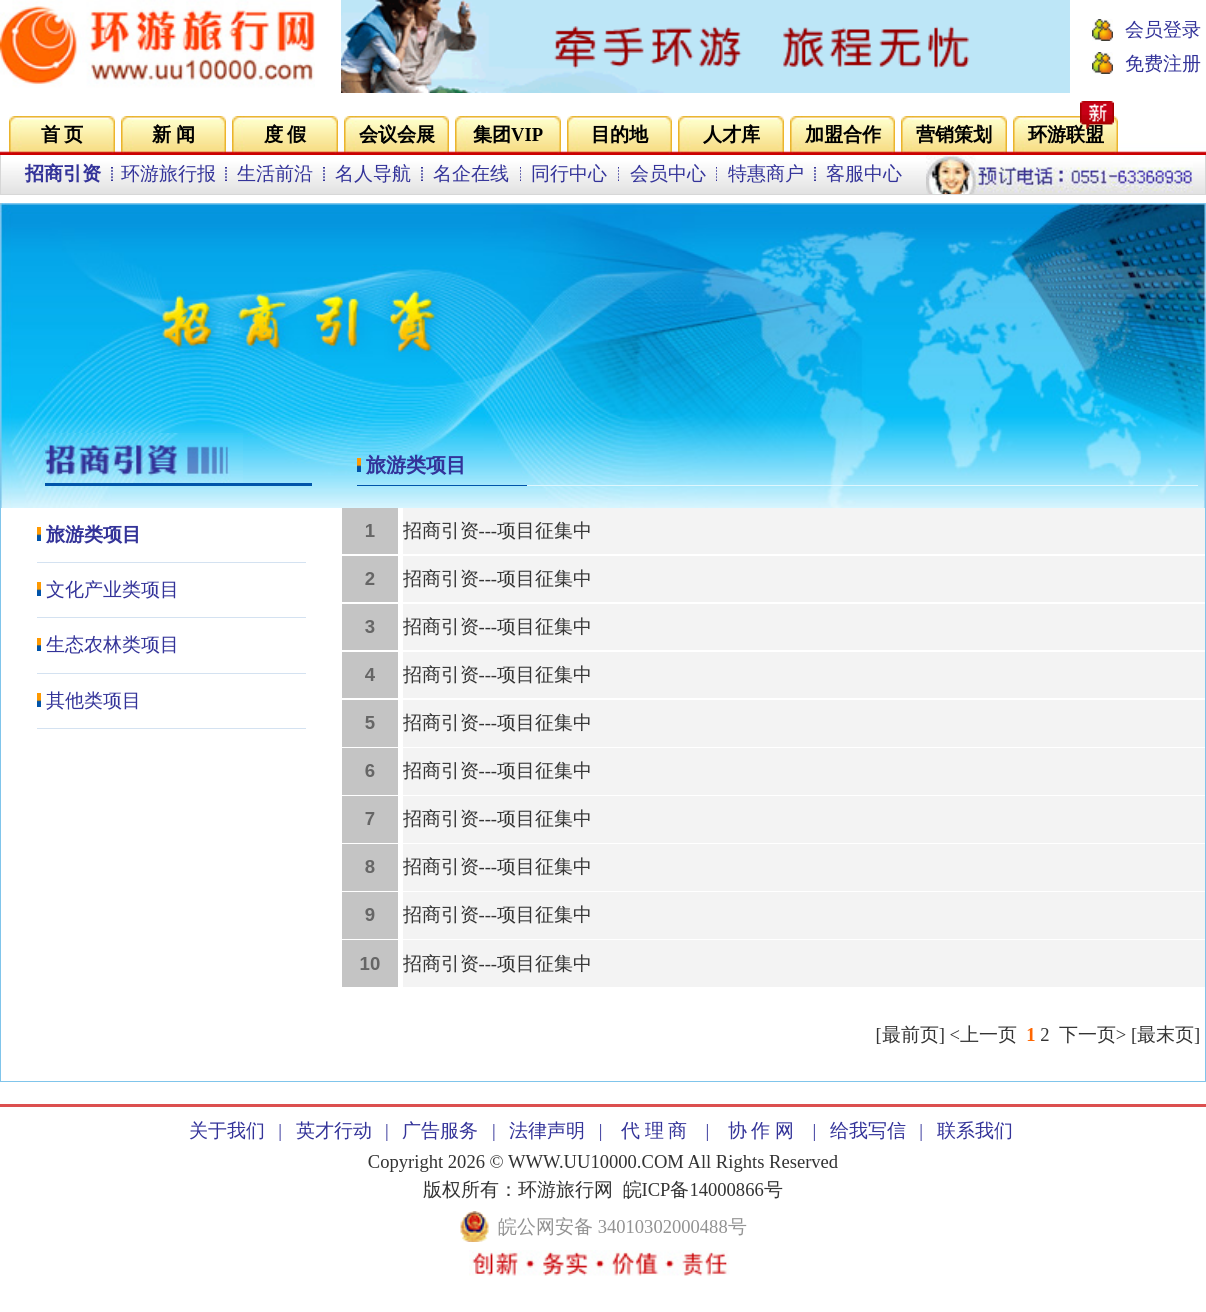 This screenshot has height=1312, width=1206. What do you see at coordinates (498, 530) in the screenshot?
I see `招商引资---项目征集中` at bounding box center [498, 530].